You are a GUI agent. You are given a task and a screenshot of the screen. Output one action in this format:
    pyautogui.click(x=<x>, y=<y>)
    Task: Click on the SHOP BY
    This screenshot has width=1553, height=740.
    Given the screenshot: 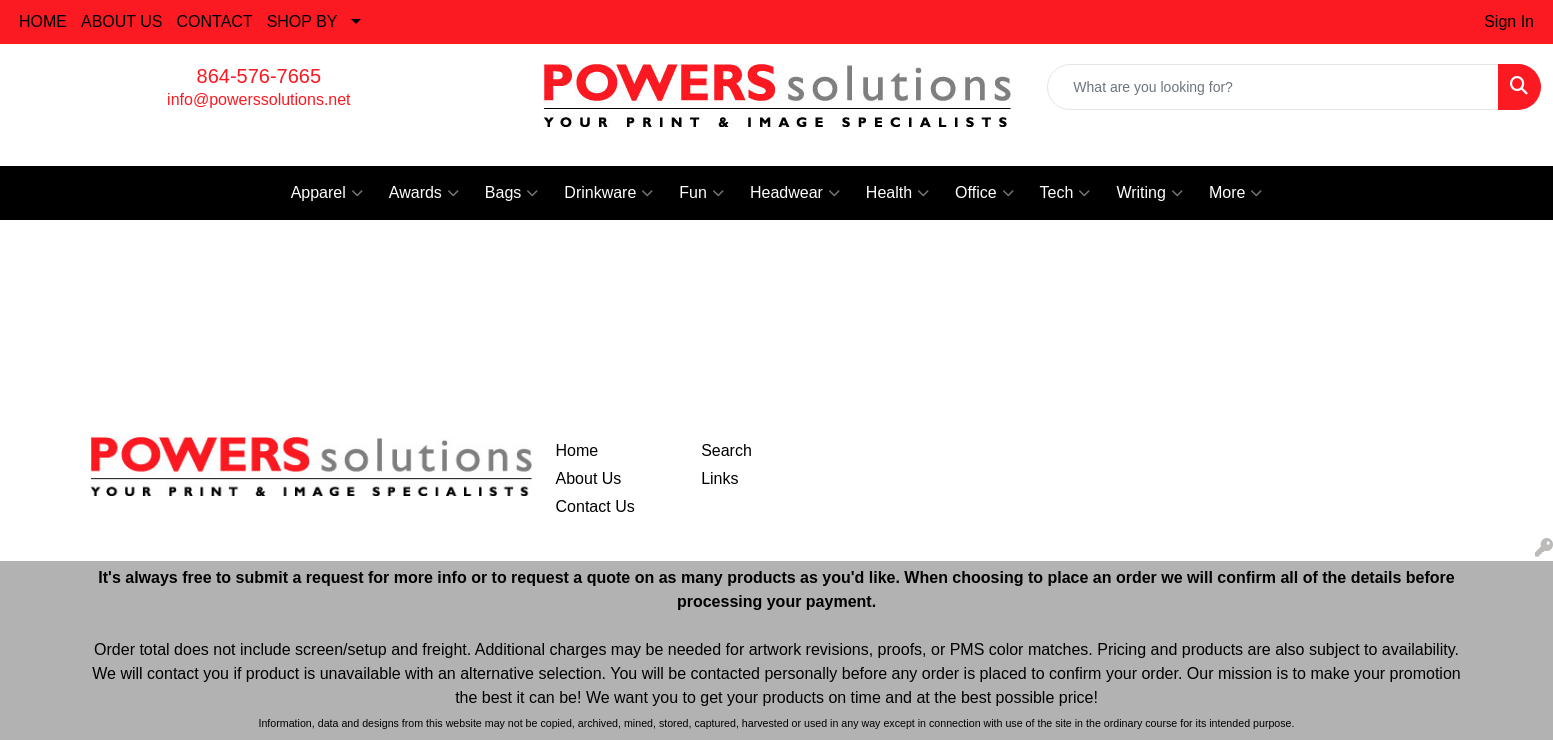 What is the action you would take?
    pyautogui.click(x=302, y=21)
    